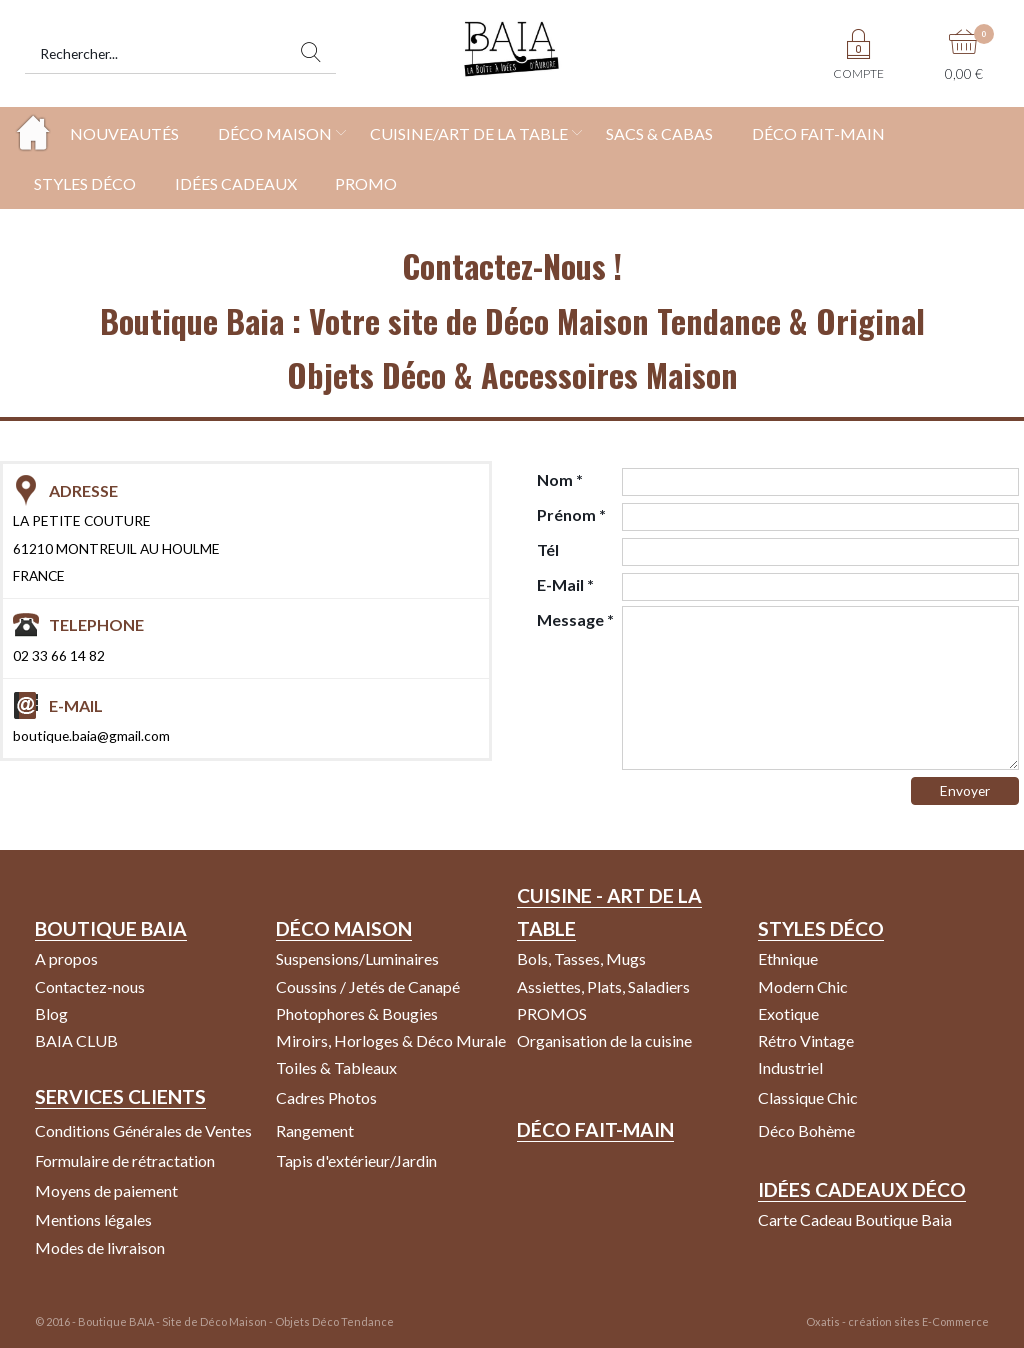 This screenshot has width=1024, height=1348. What do you see at coordinates (366, 183) in the screenshot?
I see `PROMO` at bounding box center [366, 183].